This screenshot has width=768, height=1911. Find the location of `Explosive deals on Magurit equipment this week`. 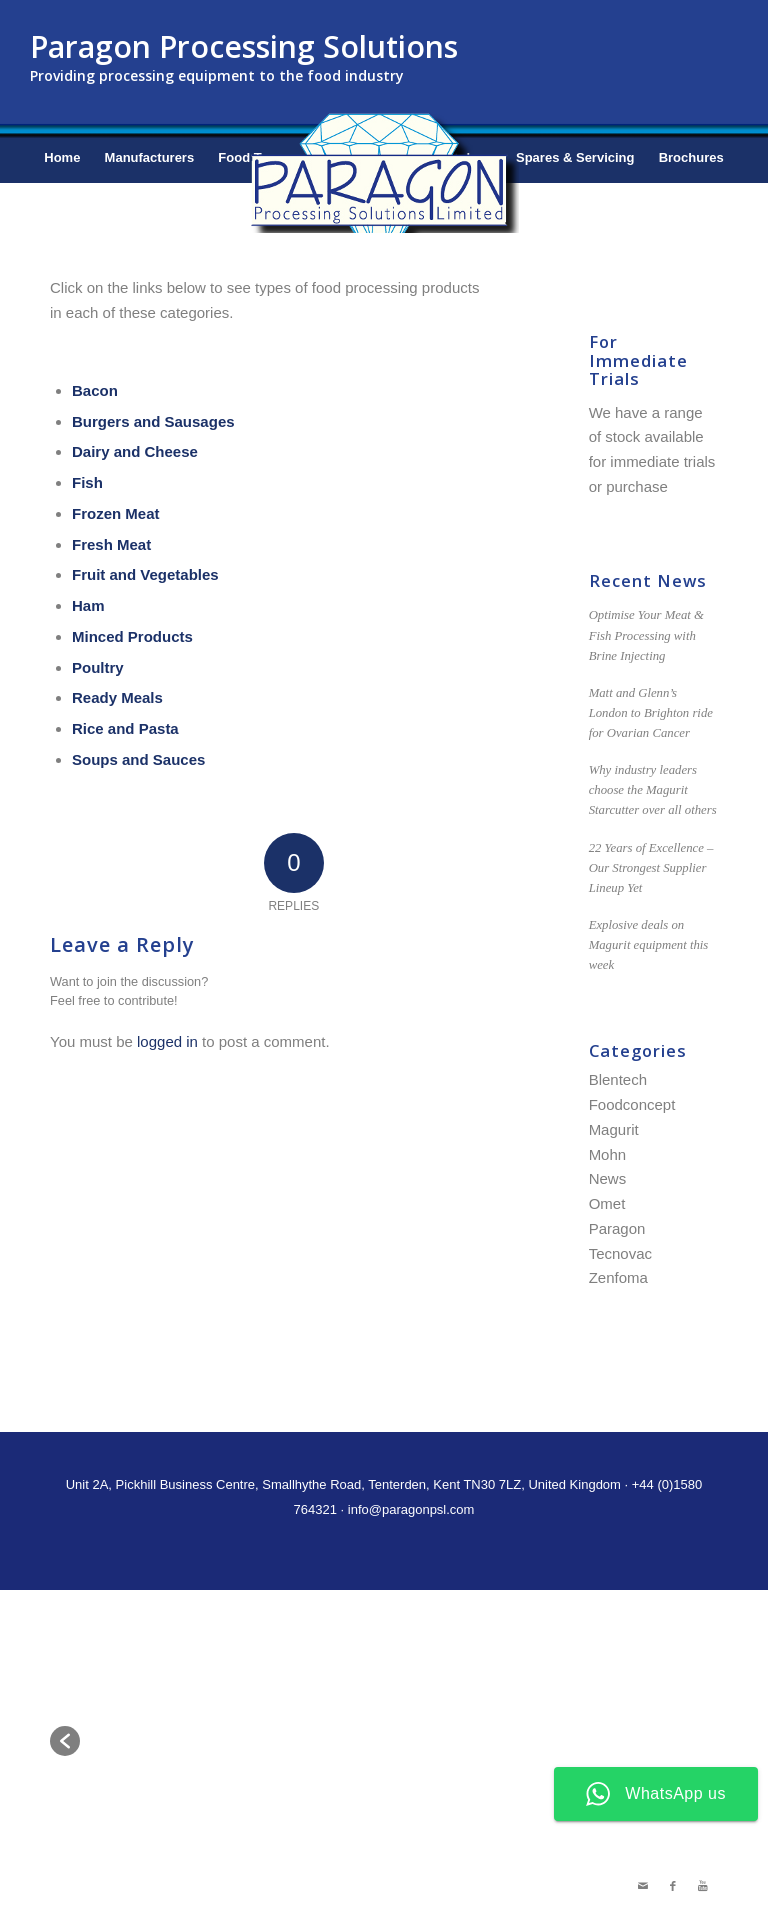

Explosive deals on Magurit equipment this week is located at coordinates (649, 945).